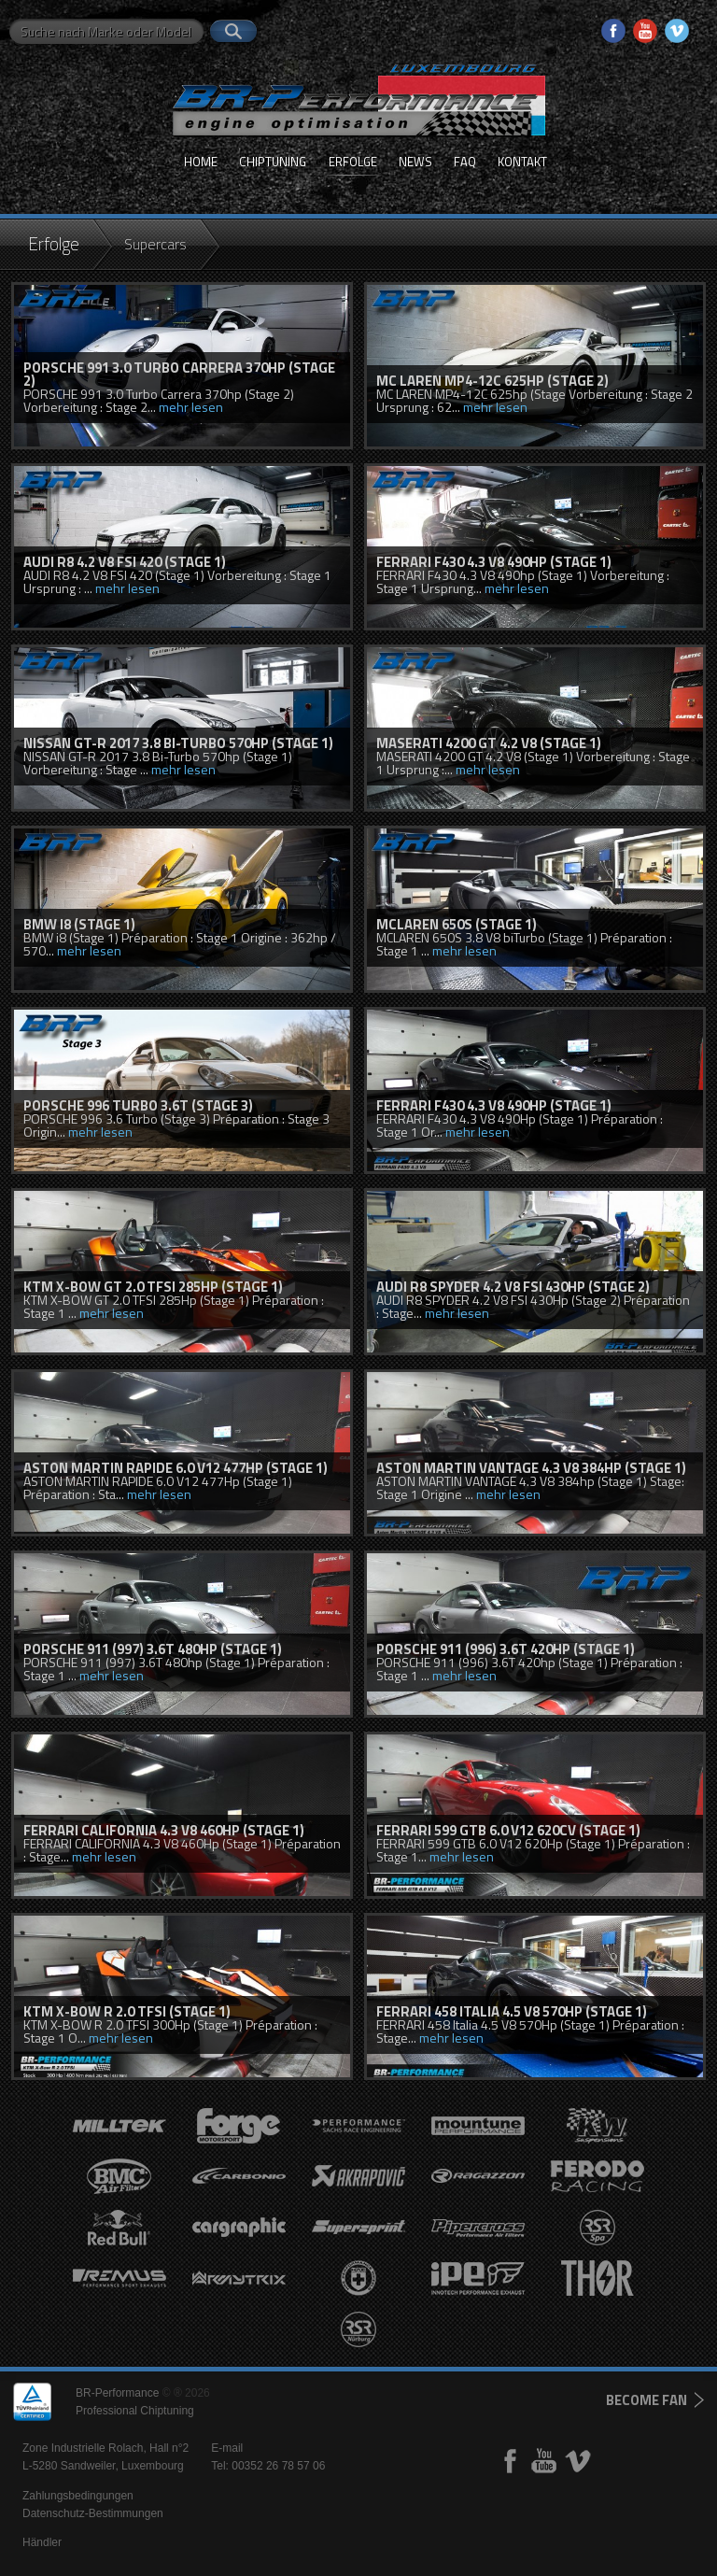  Describe the element at coordinates (127, 2011) in the screenshot. I see `KTM X-BOW R 2.0 TFSI (Stage 1)` at that location.